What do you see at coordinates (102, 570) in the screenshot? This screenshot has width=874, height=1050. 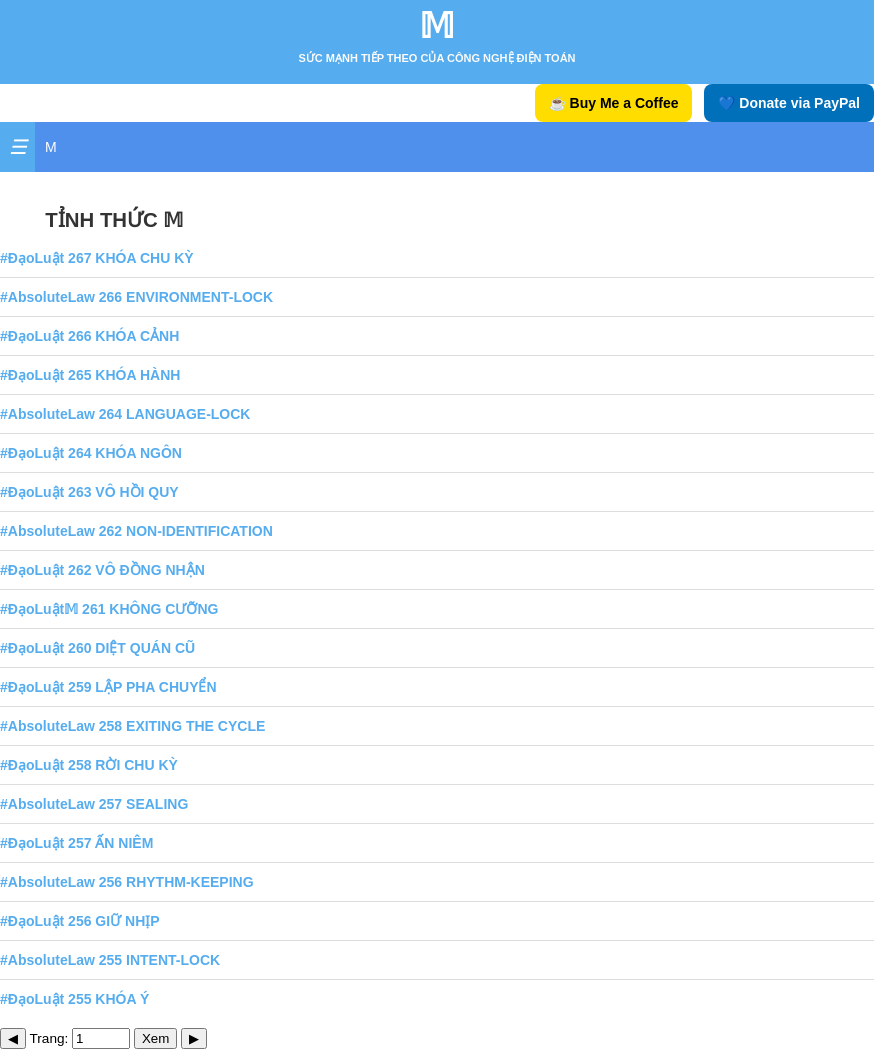 I see `#ĐạoLuật 262 VÔ ĐỒNG NHẬN` at bounding box center [102, 570].